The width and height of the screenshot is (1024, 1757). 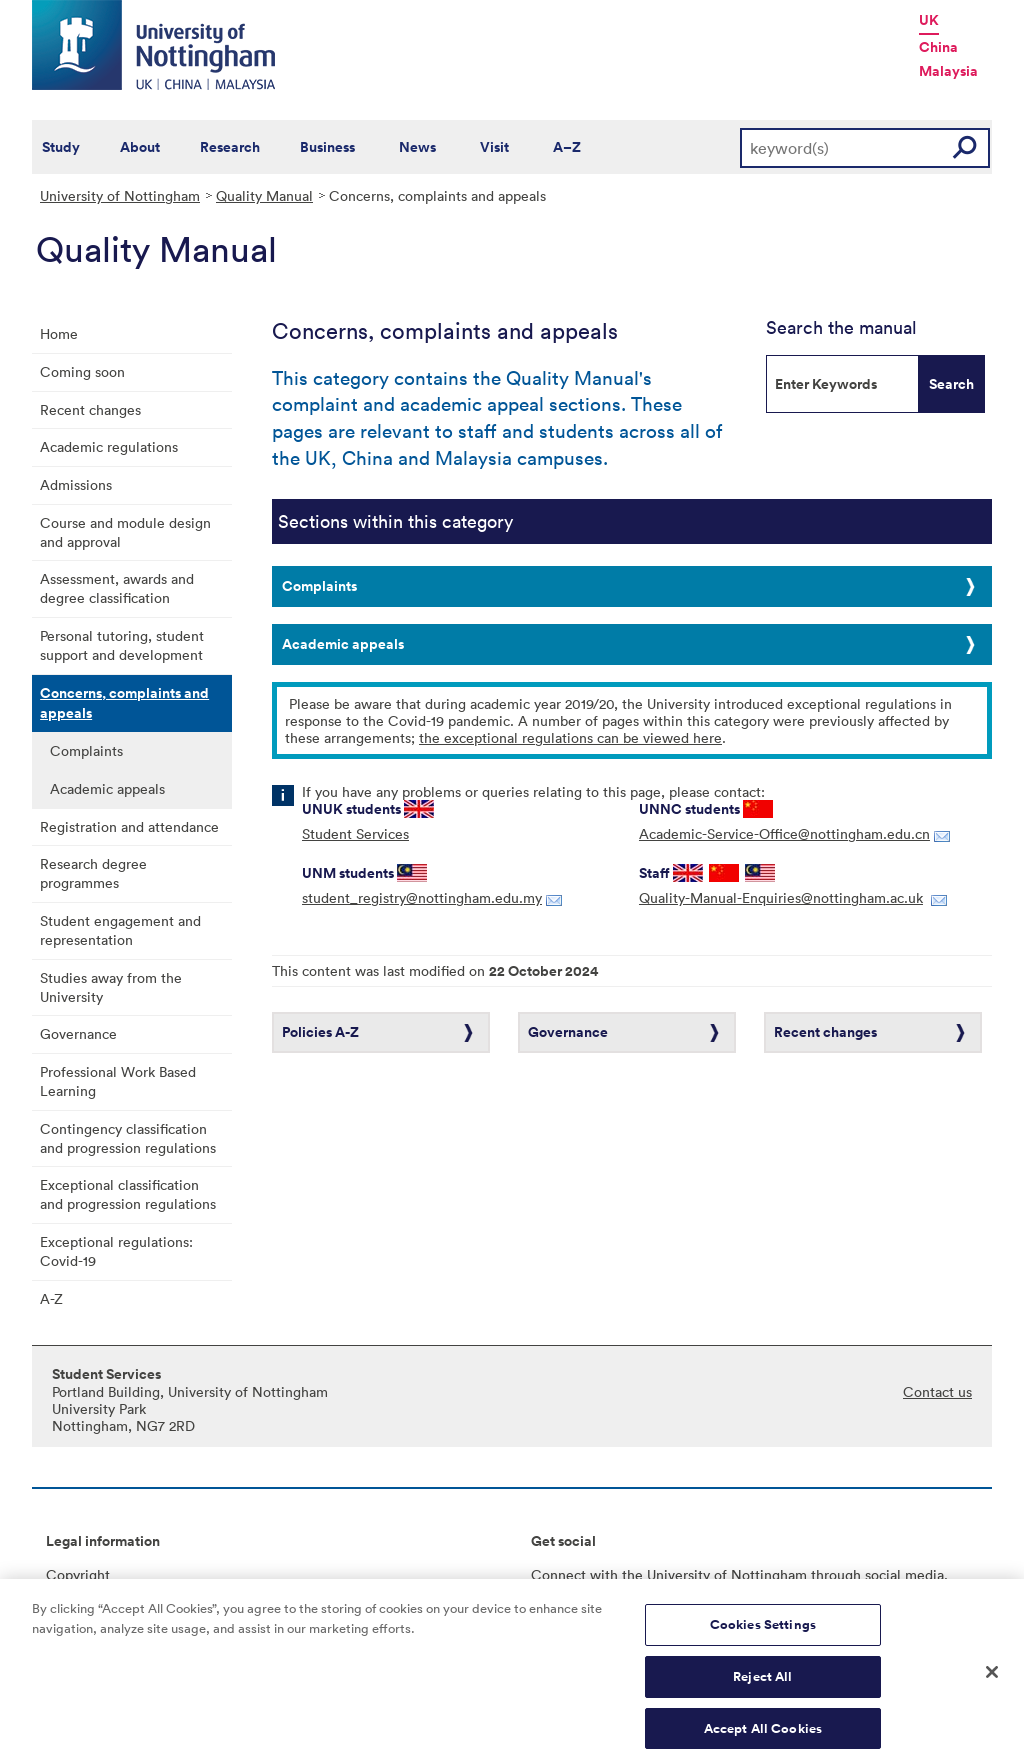 I want to click on the exceptional regulations can be viewed here, so click(x=570, y=737).